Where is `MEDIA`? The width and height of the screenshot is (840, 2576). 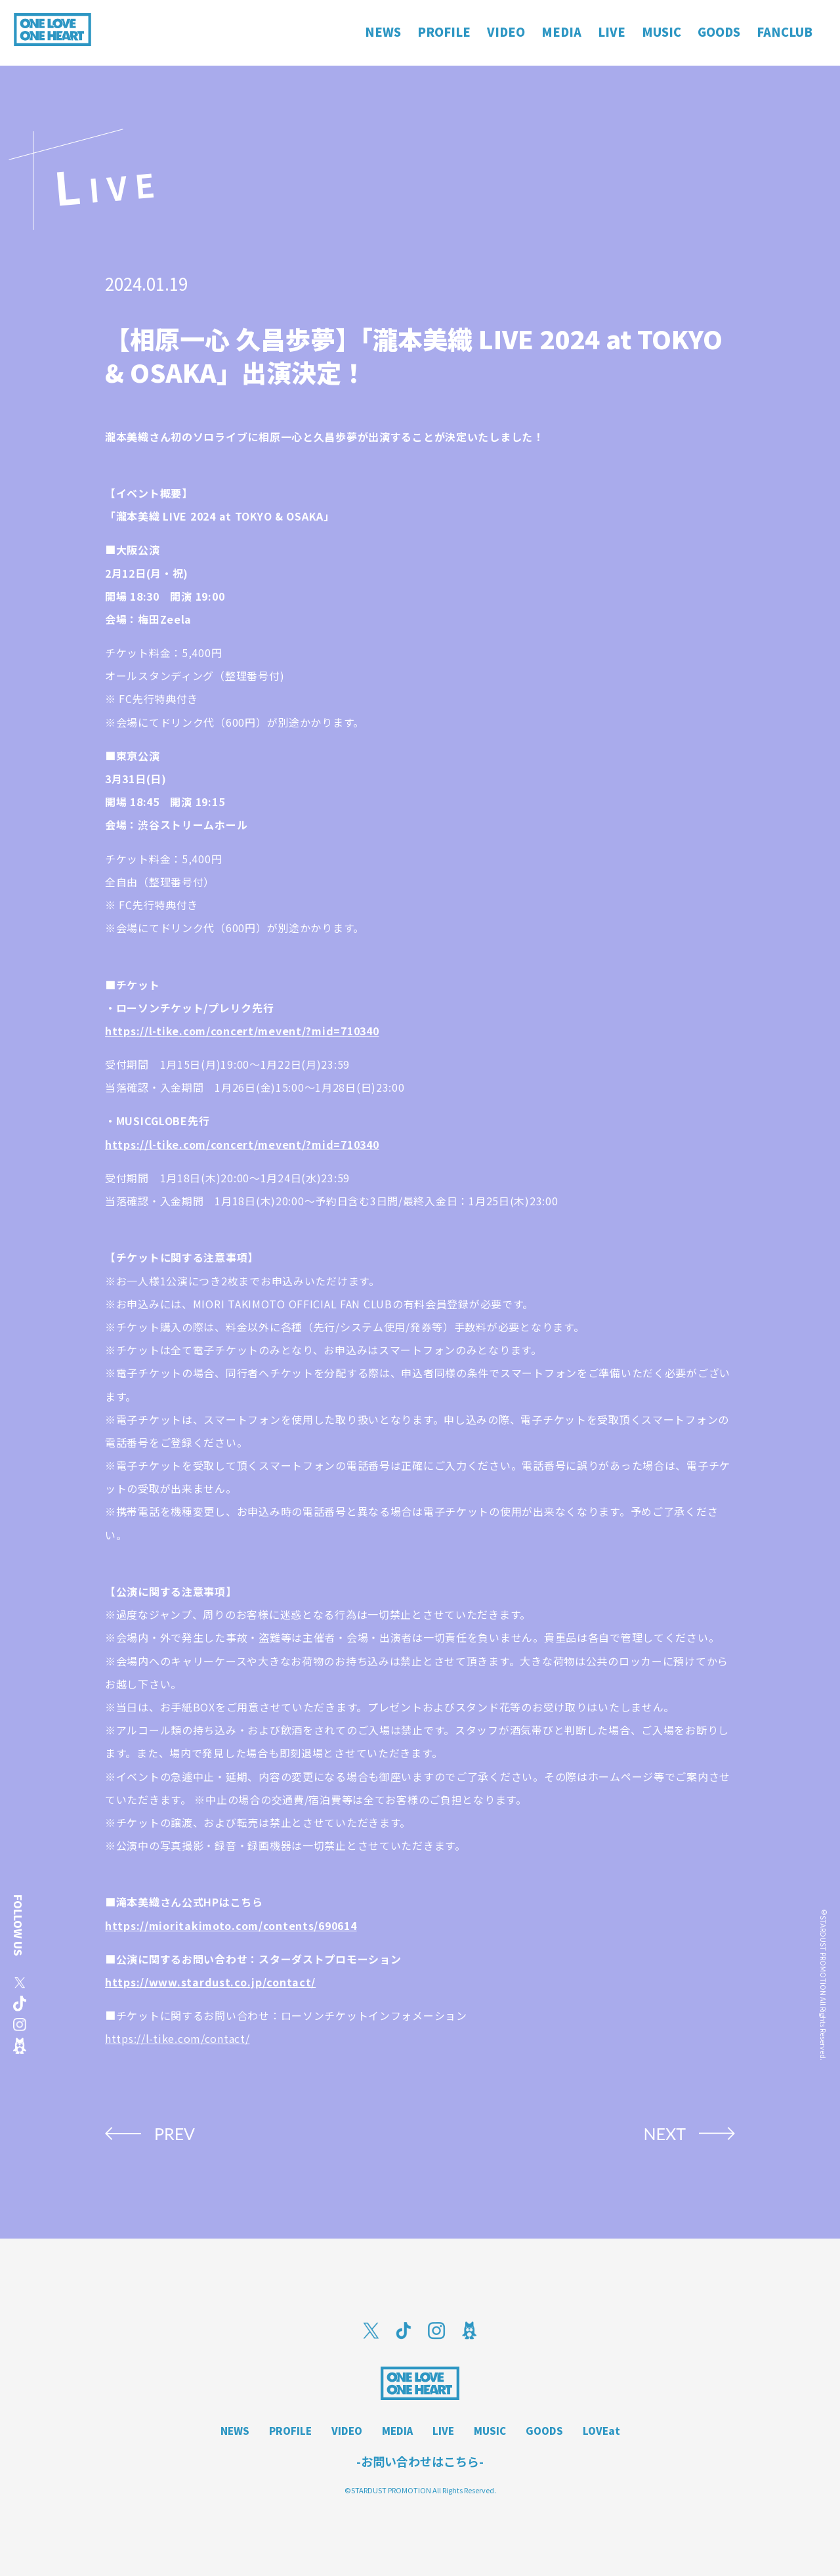 MEDIA is located at coordinates (397, 2430).